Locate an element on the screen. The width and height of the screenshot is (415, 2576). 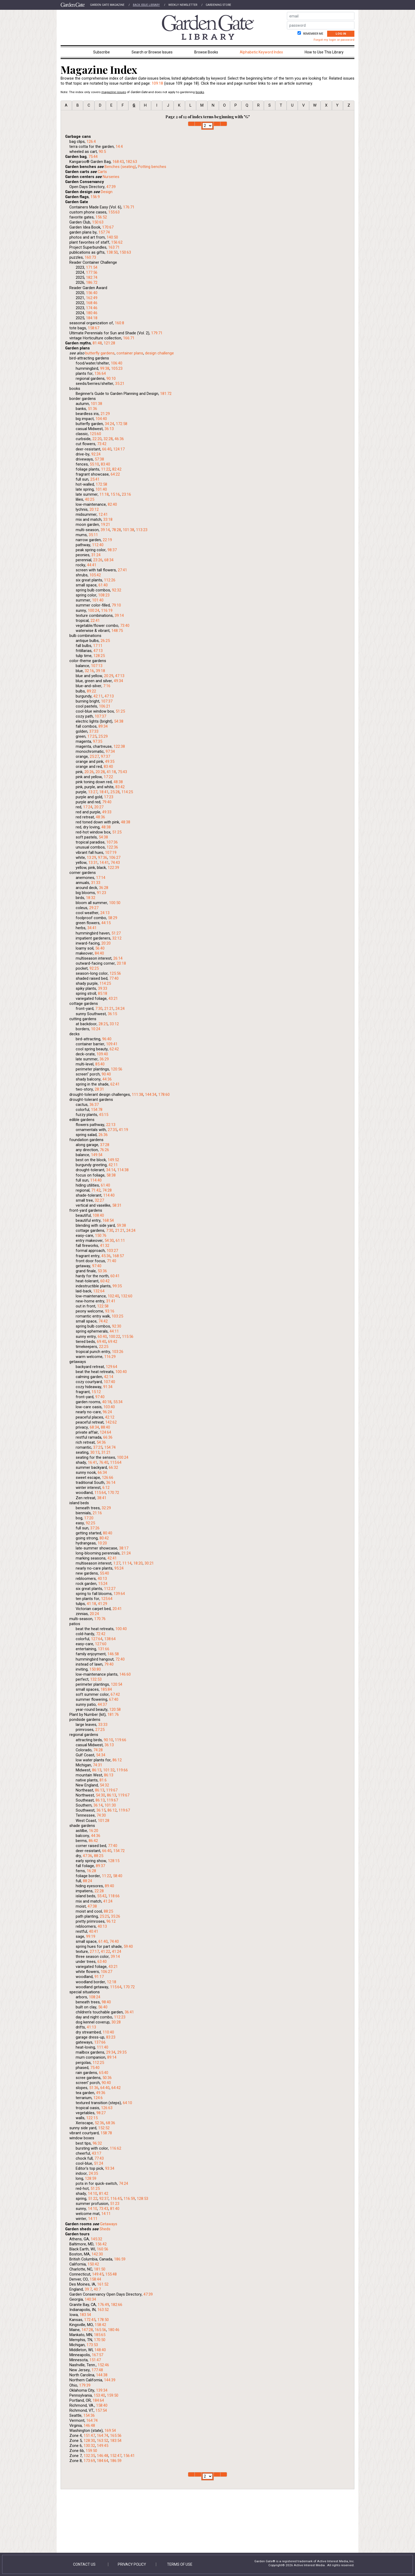
182:74 is located at coordinates (91, 277).